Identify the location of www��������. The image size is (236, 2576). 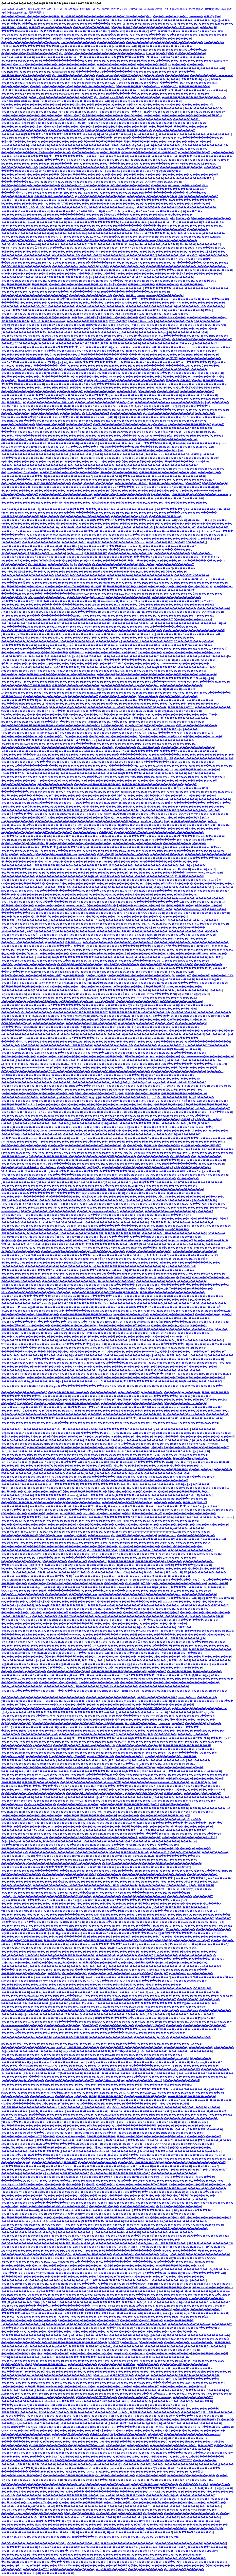
(14, 145).